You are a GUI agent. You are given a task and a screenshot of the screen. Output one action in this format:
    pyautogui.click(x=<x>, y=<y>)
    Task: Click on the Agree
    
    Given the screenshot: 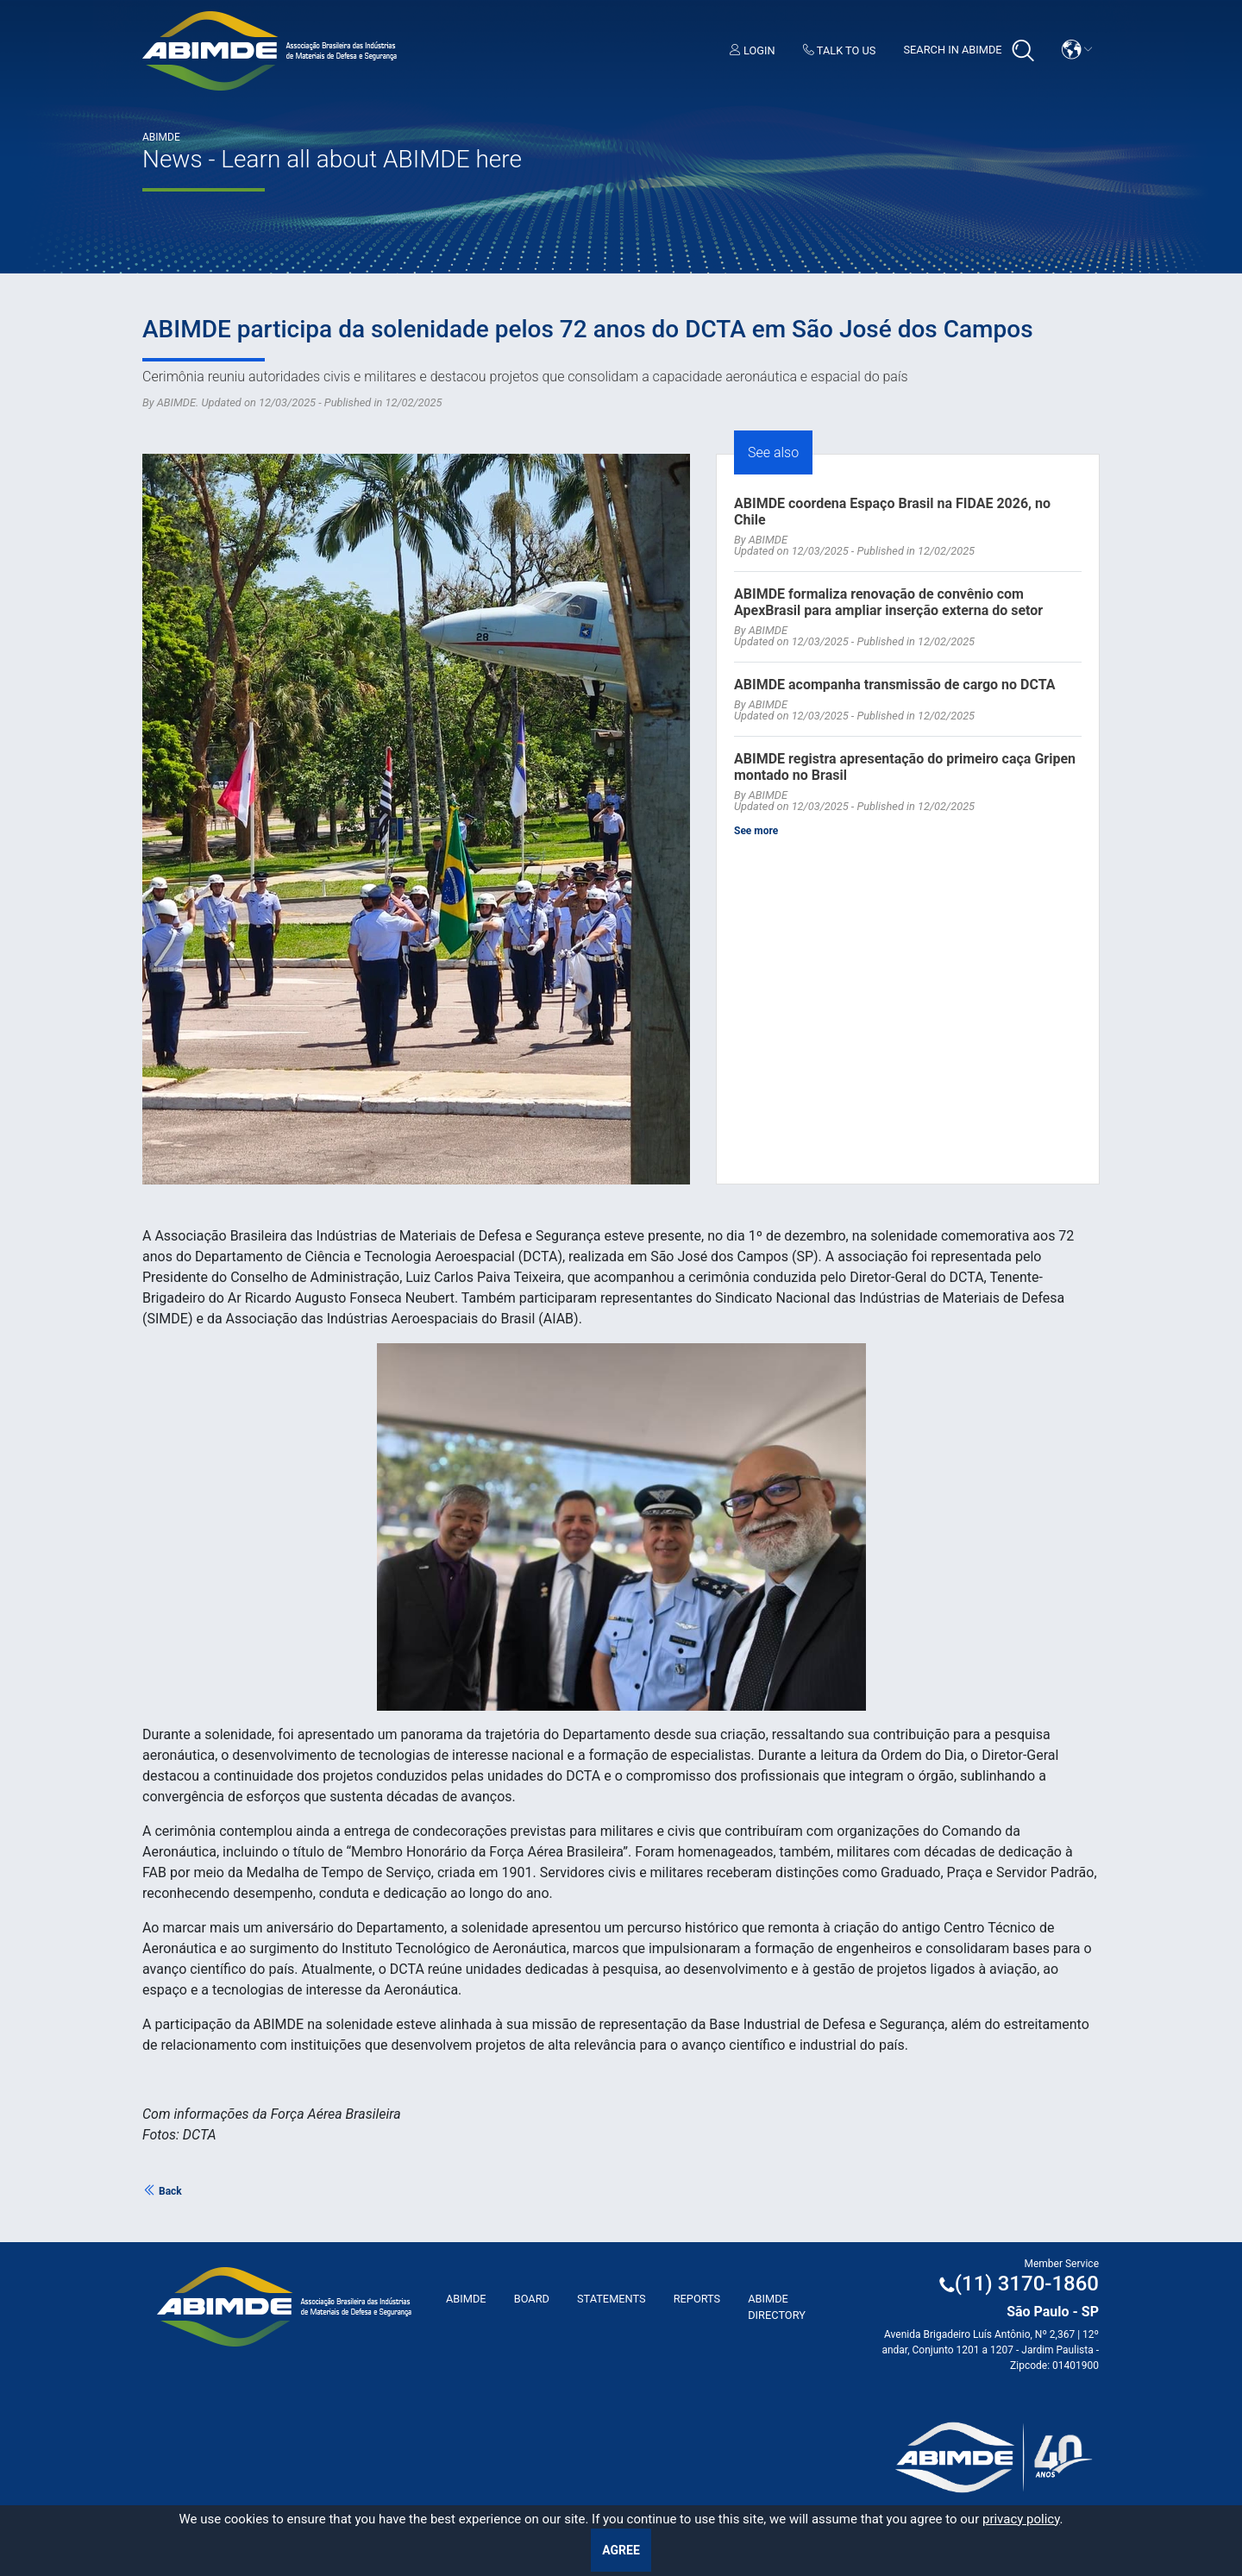 What is the action you would take?
    pyautogui.click(x=621, y=2550)
    